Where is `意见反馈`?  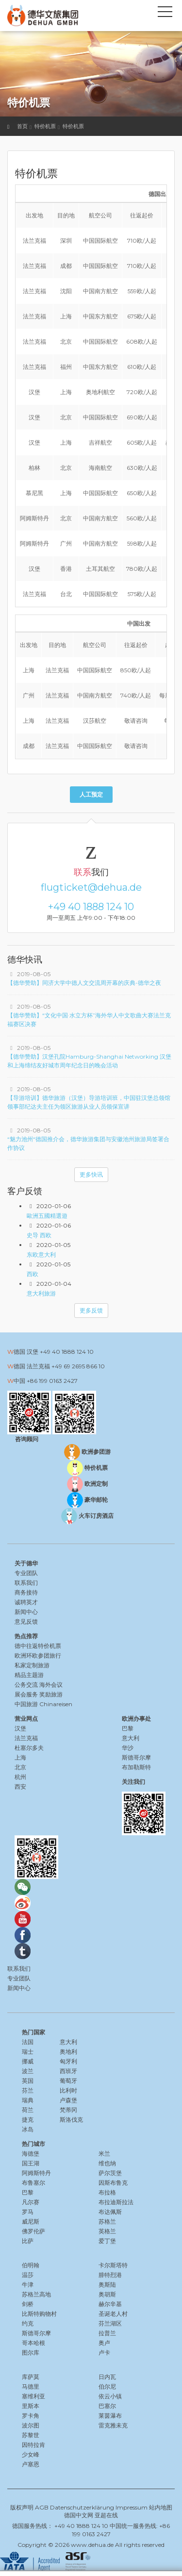
意见反馈 is located at coordinates (26, 1621).